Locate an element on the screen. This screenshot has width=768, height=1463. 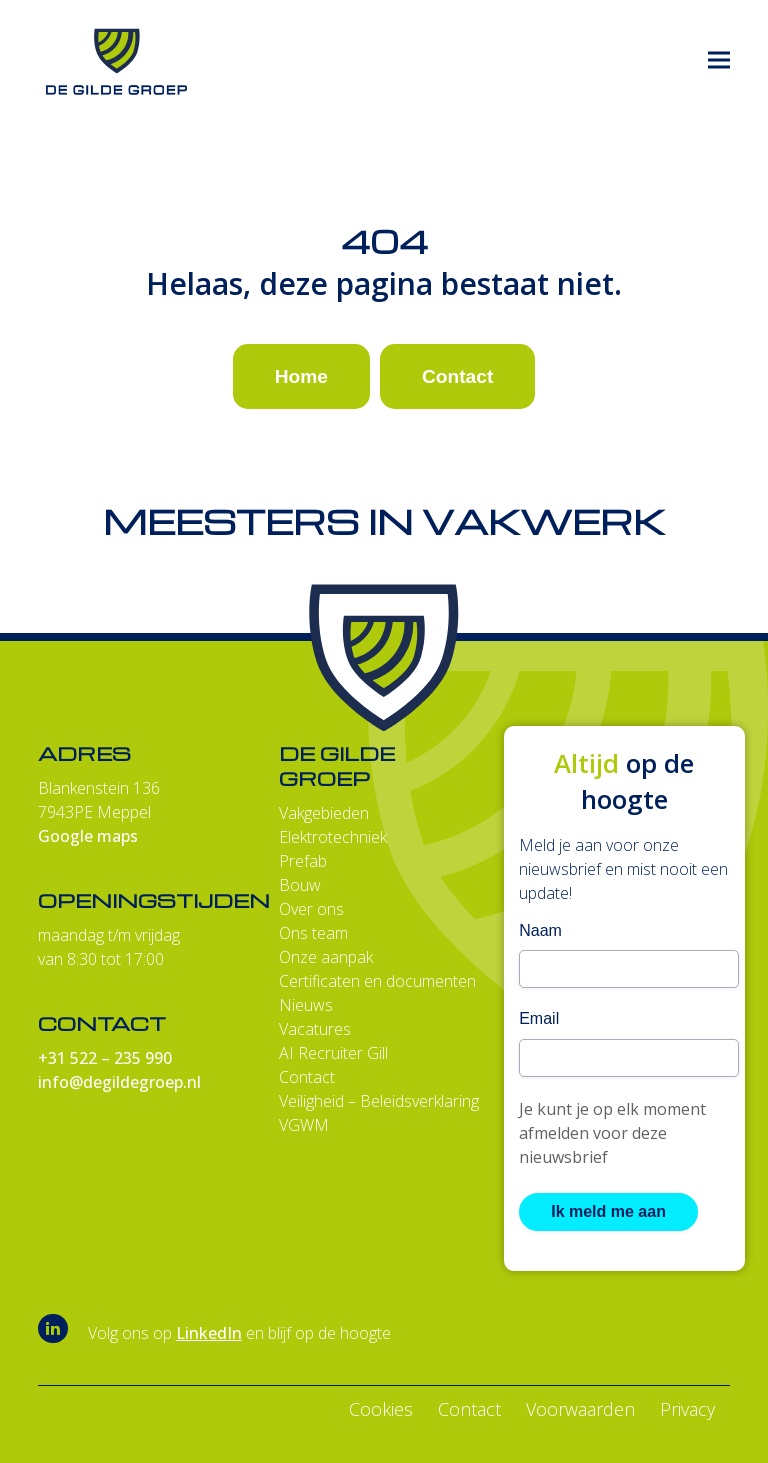
Onze aanpak is located at coordinates (326, 957).